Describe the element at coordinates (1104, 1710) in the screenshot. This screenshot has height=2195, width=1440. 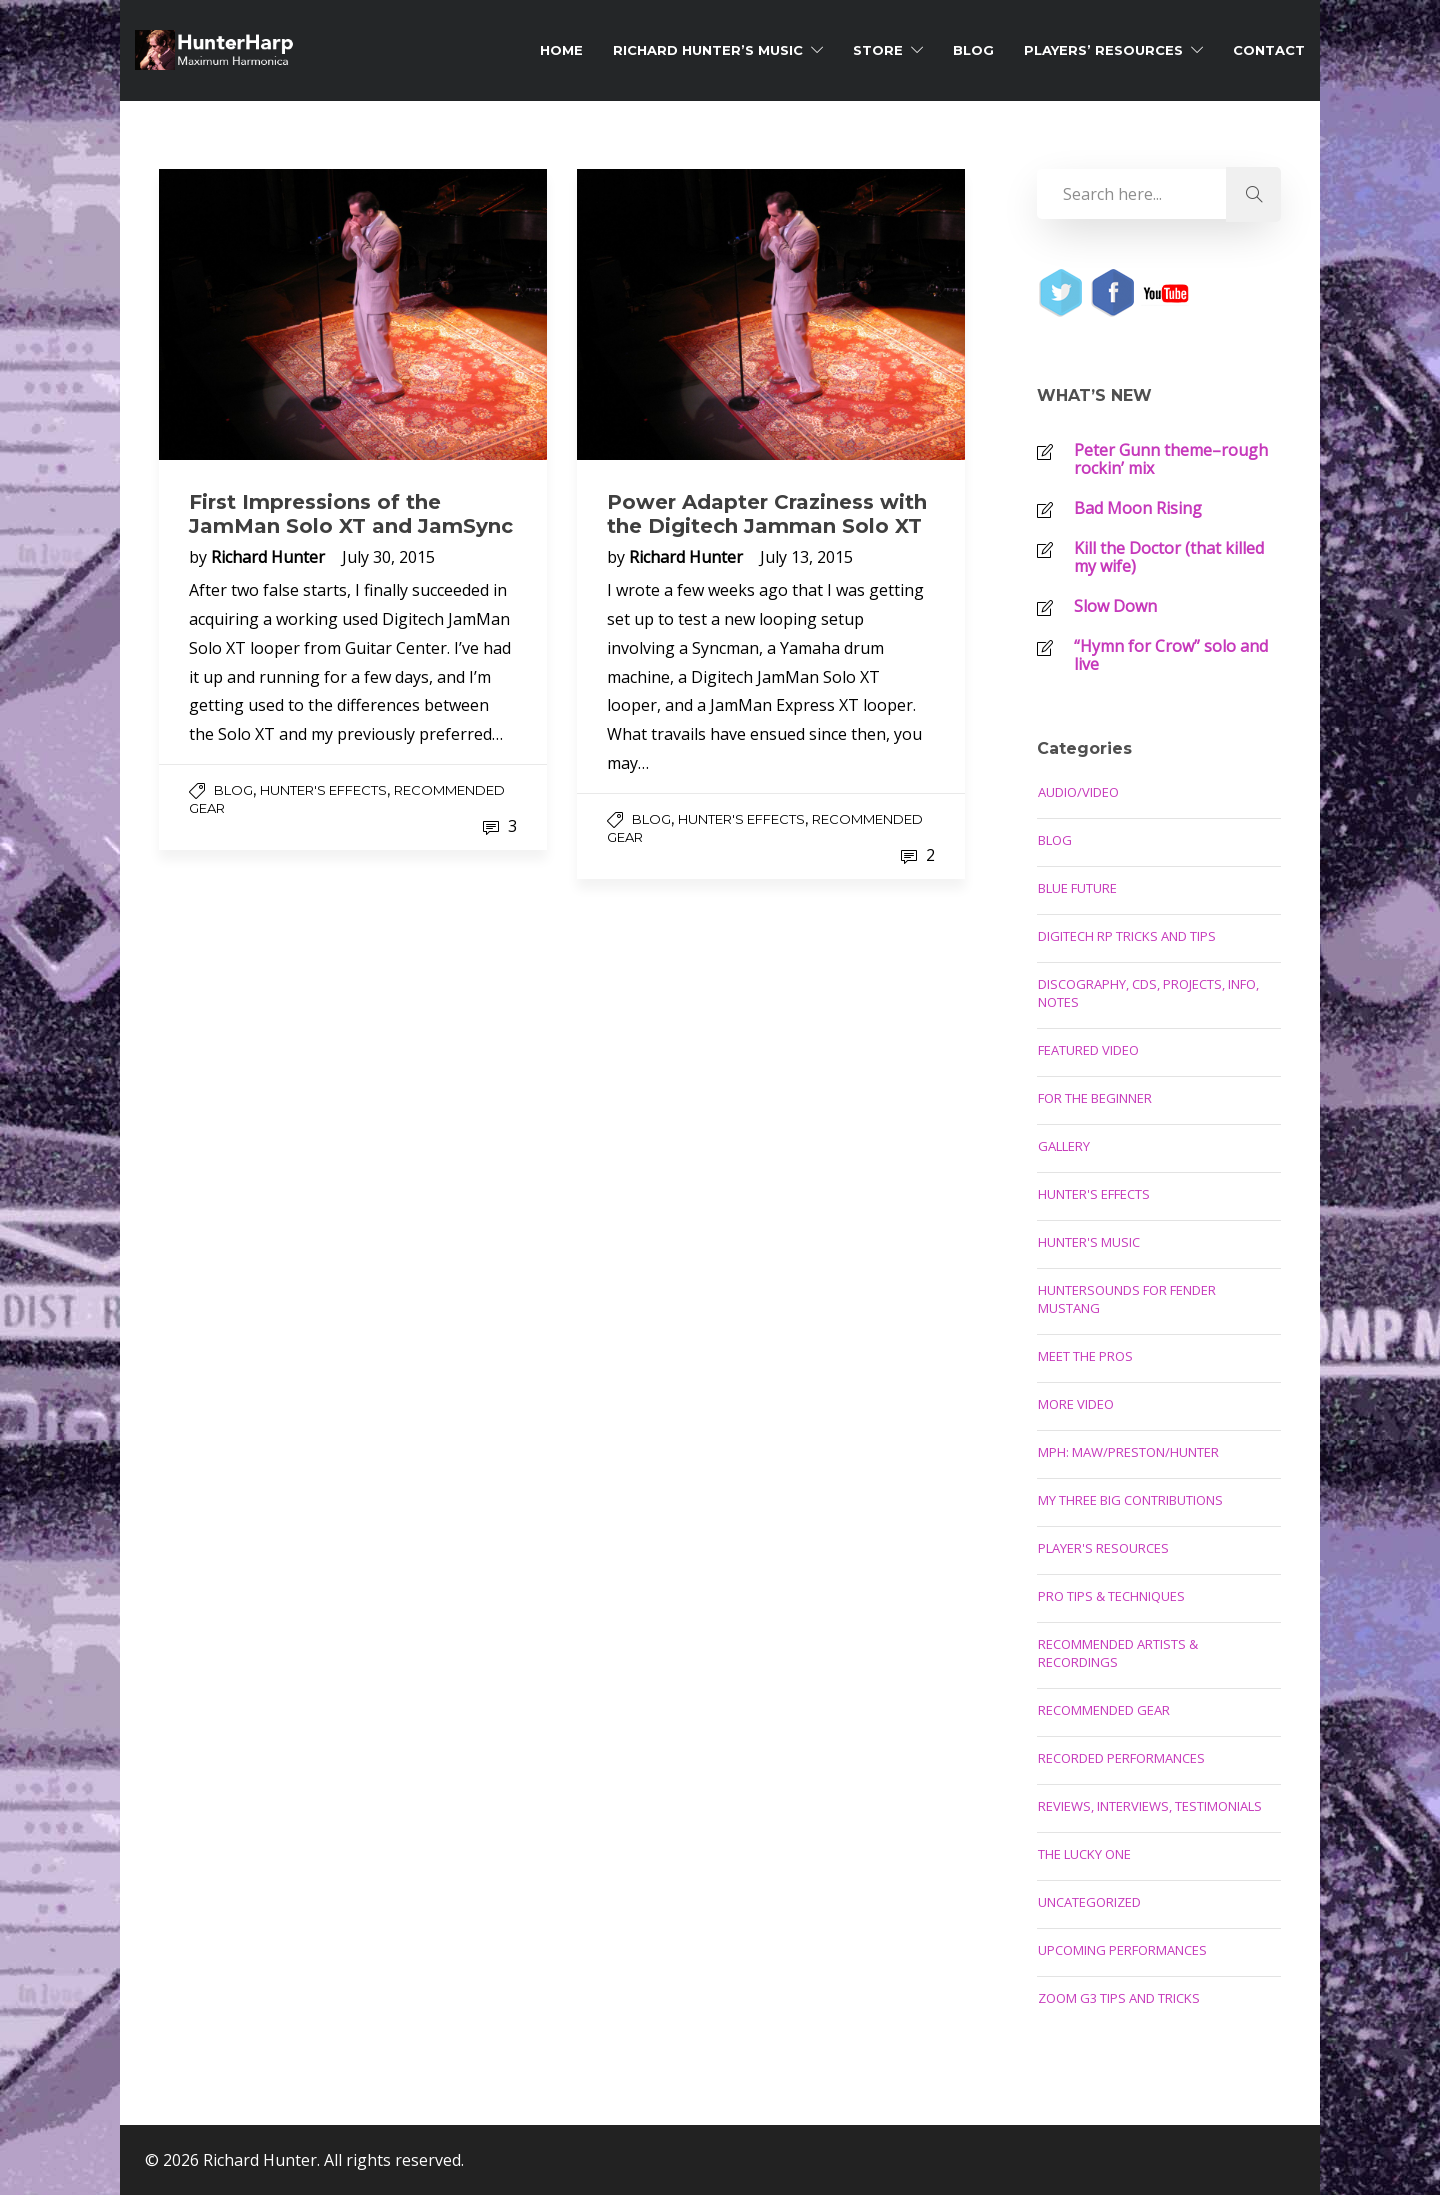
I see `Recommended Gear` at that location.